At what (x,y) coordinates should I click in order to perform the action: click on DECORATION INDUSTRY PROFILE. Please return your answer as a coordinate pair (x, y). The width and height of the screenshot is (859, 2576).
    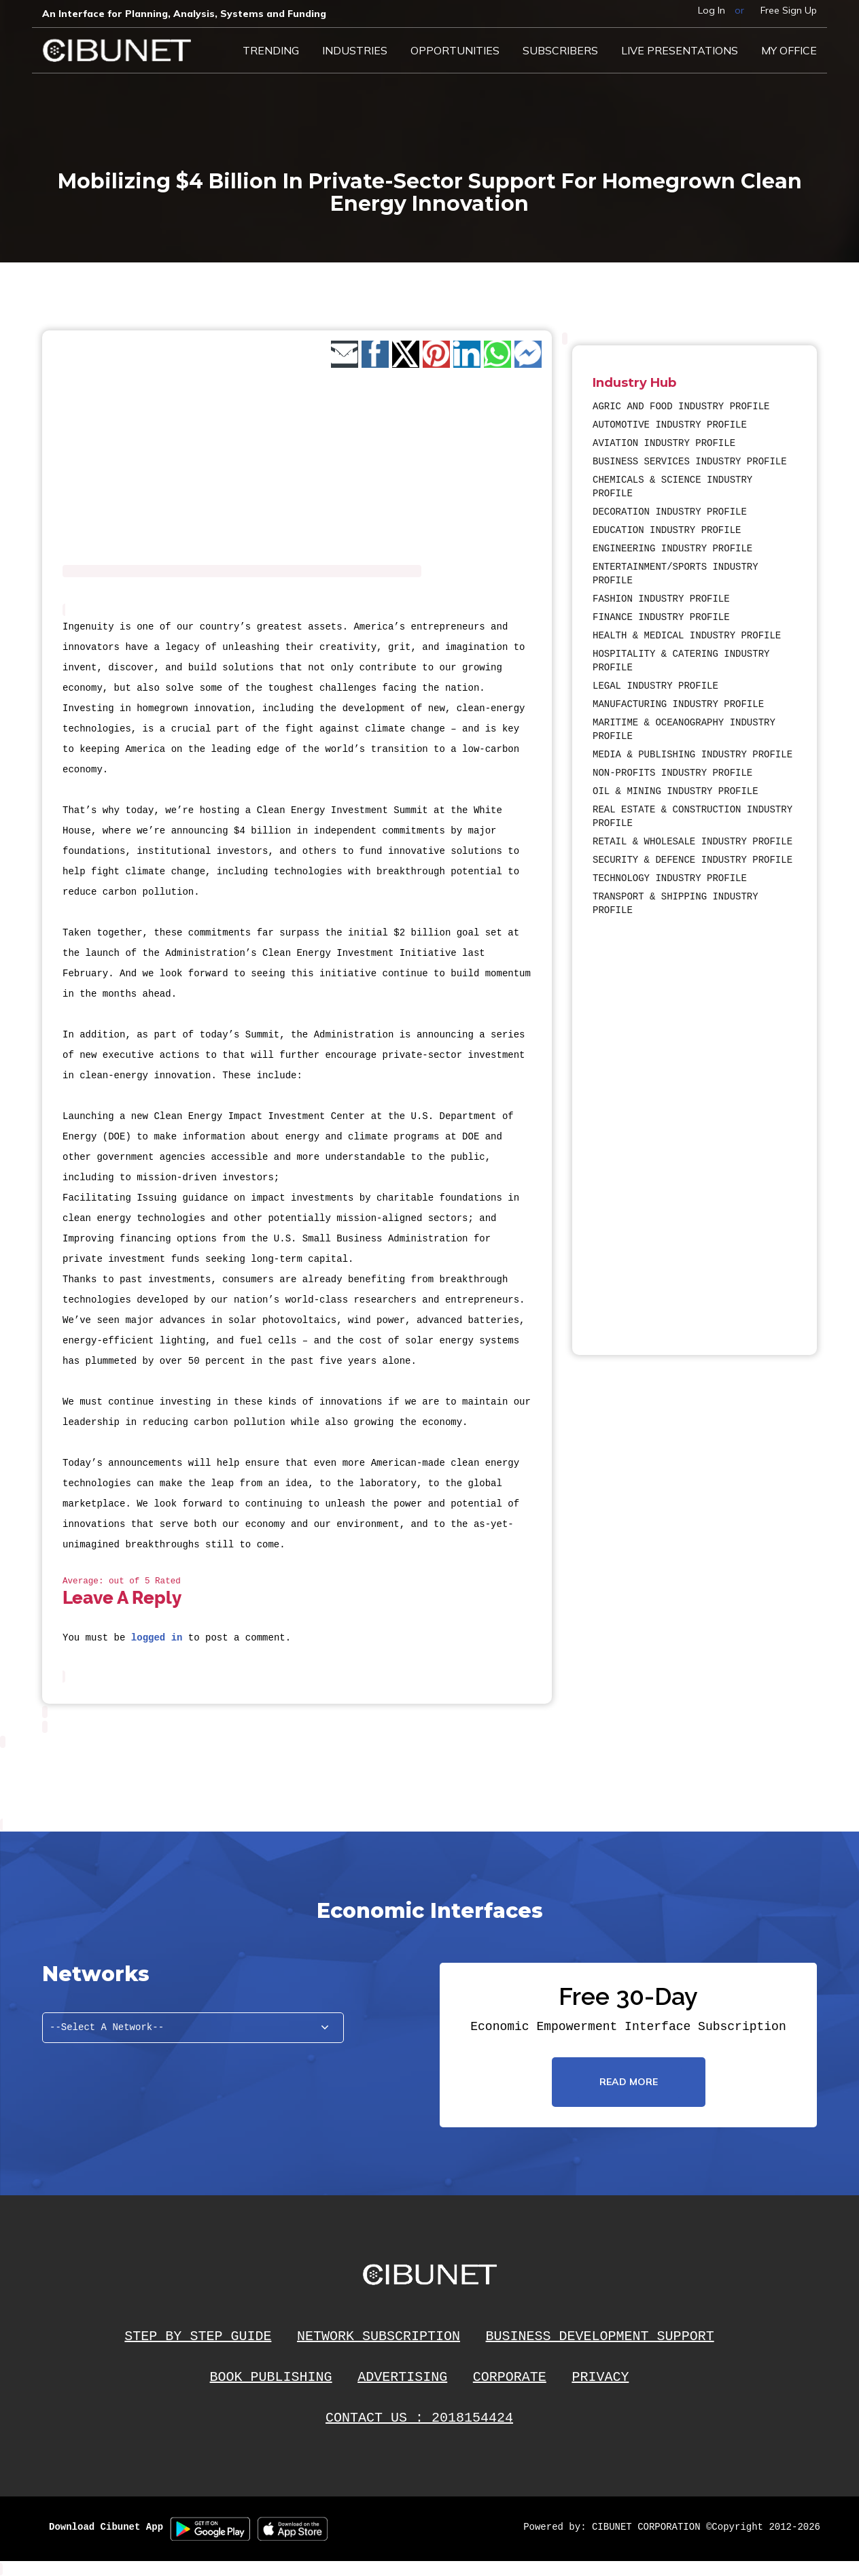
    Looking at the image, I should click on (670, 511).